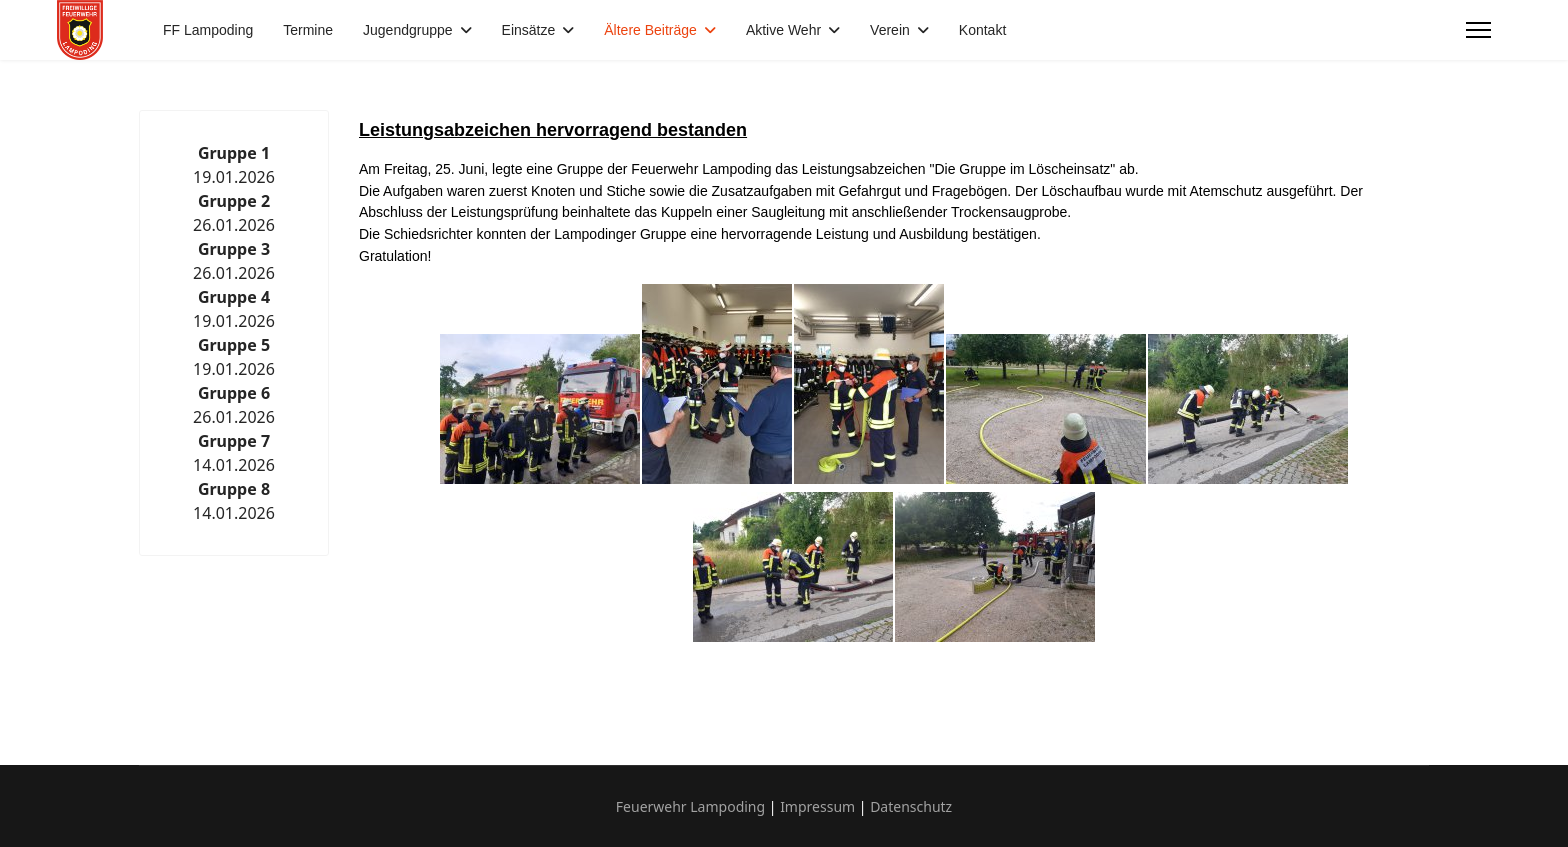 This screenshot has width=1568, height=847. What do you see at coordinates (529, 30) in the screenshot?
I see `Einsätze` at bounding box center [529, 30].